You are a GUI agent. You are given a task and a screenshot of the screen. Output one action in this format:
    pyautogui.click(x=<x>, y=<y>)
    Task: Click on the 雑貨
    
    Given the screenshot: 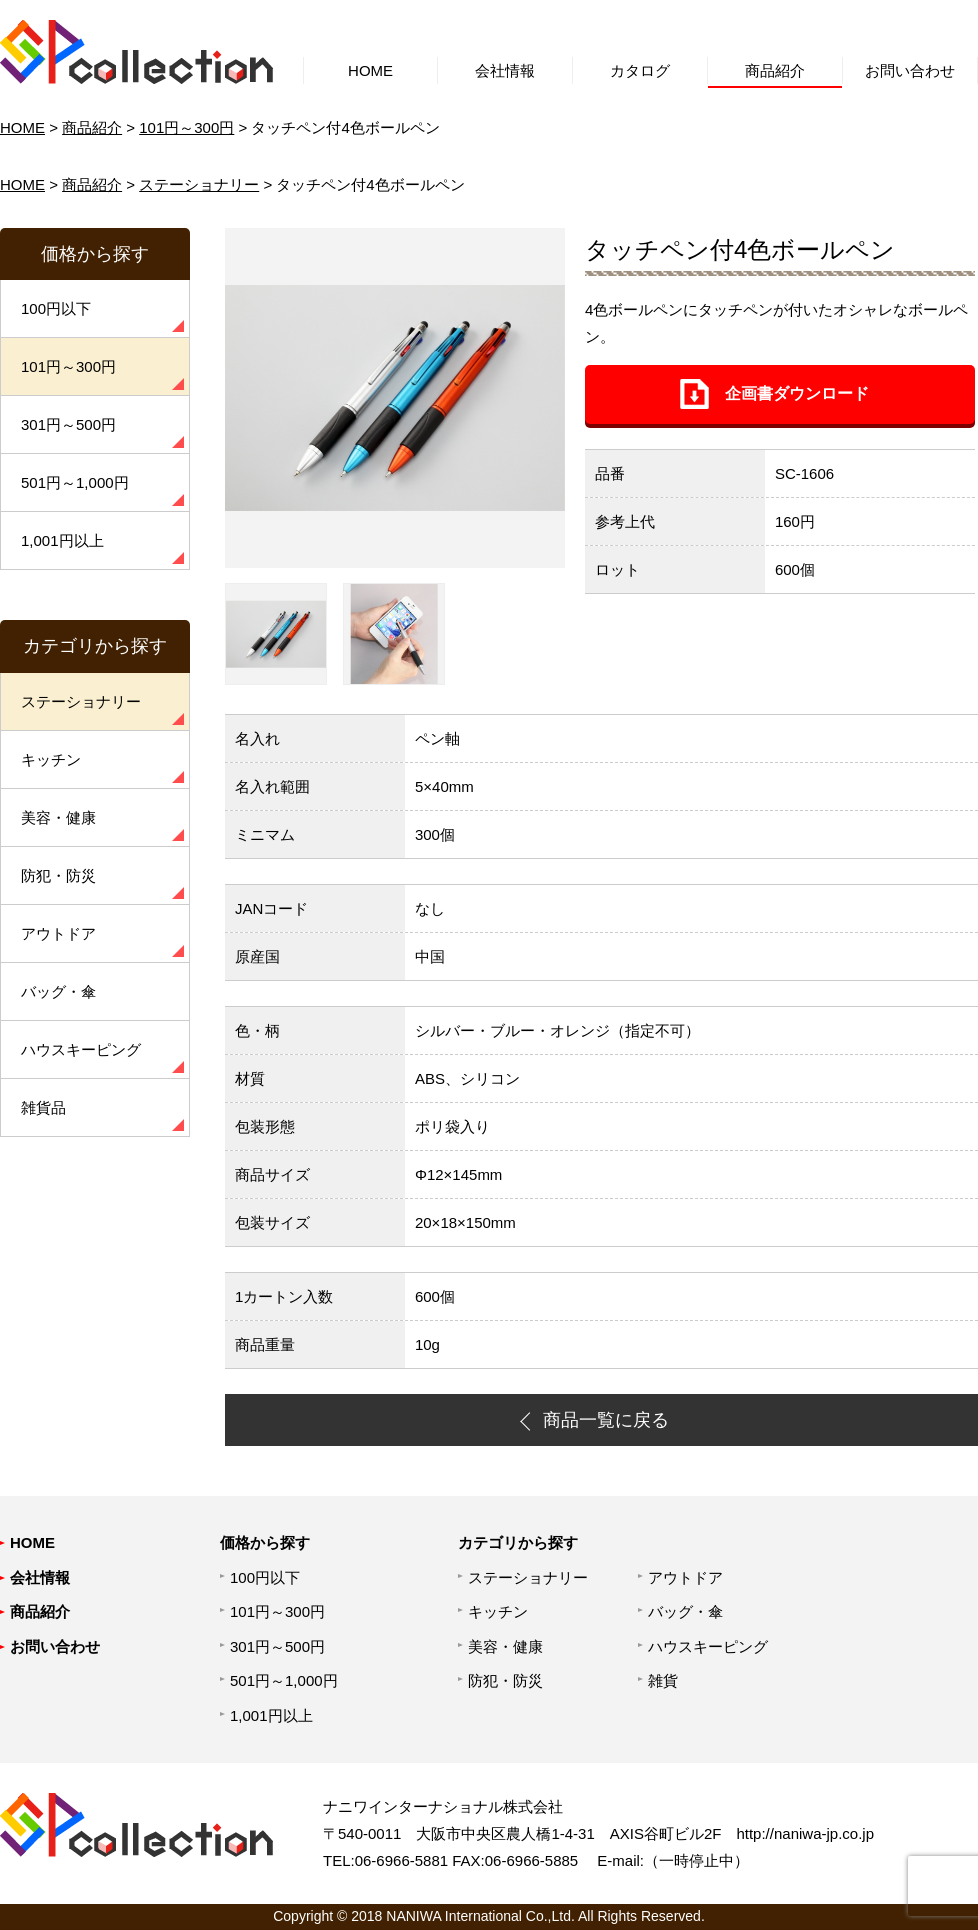 What is the action you would take?
    pyautogui.click(x=663, y=1680)
    